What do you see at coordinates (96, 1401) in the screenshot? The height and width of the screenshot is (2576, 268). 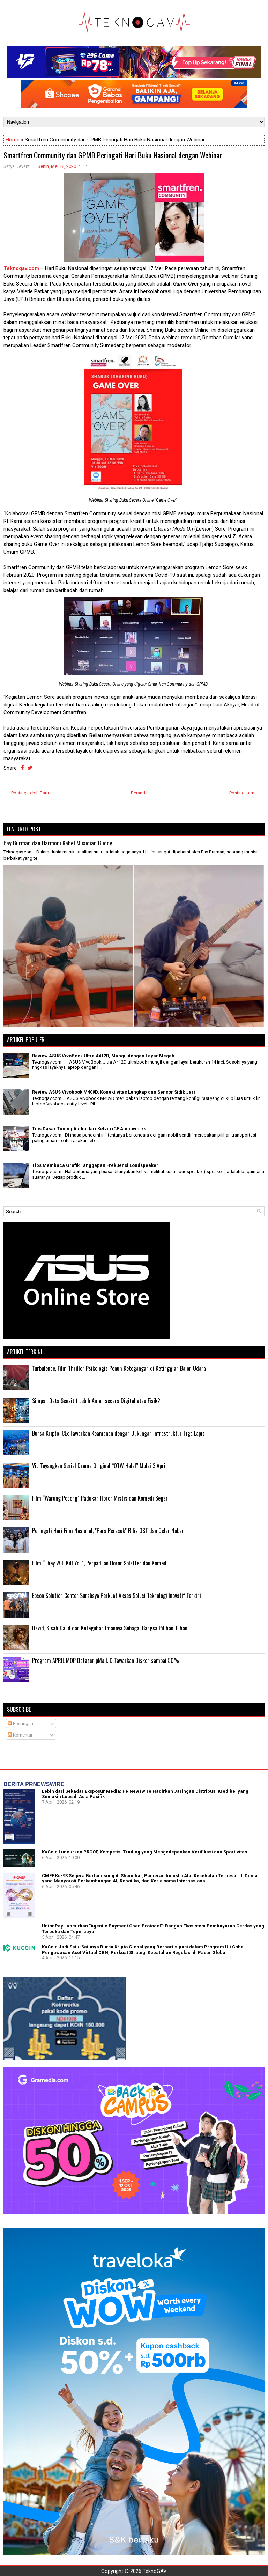 I see `Simpan Data Sensitif Lebih Aman secara Digital atau Fisik?` at bounding box center [96, 1401].